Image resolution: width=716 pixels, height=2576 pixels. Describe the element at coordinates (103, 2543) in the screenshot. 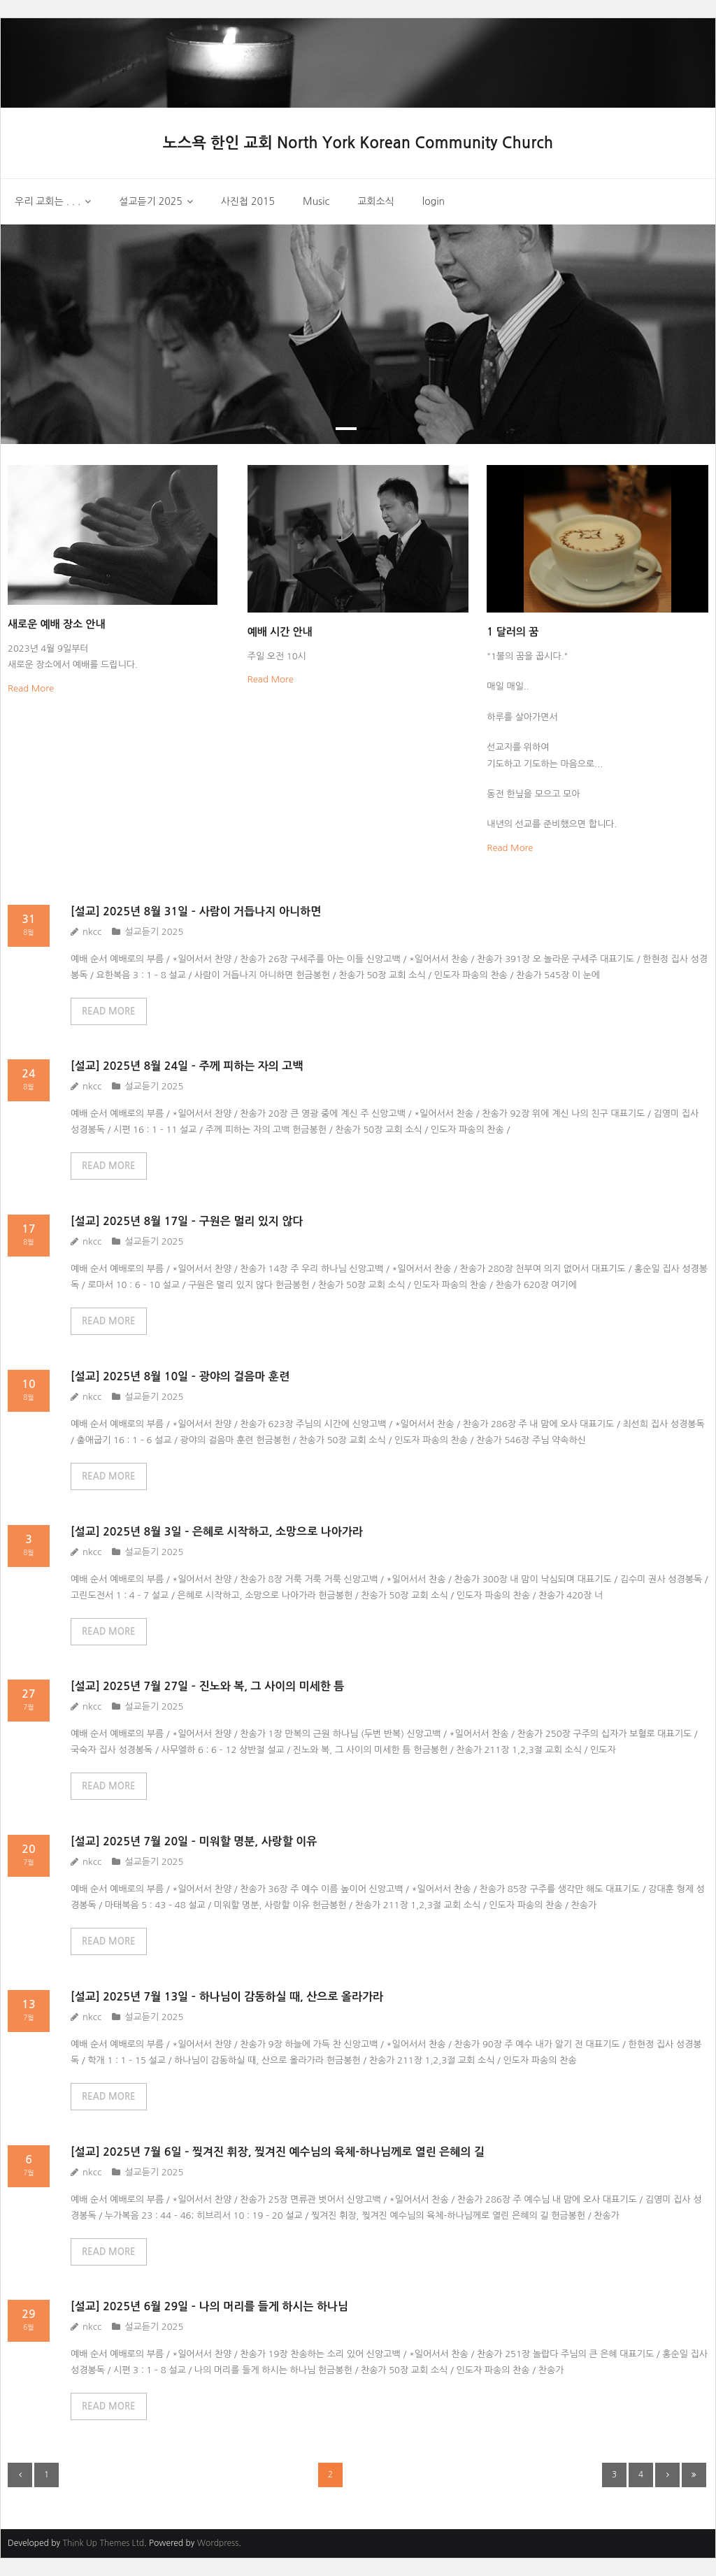

I see `Think Up Themes Ltd` at that location.